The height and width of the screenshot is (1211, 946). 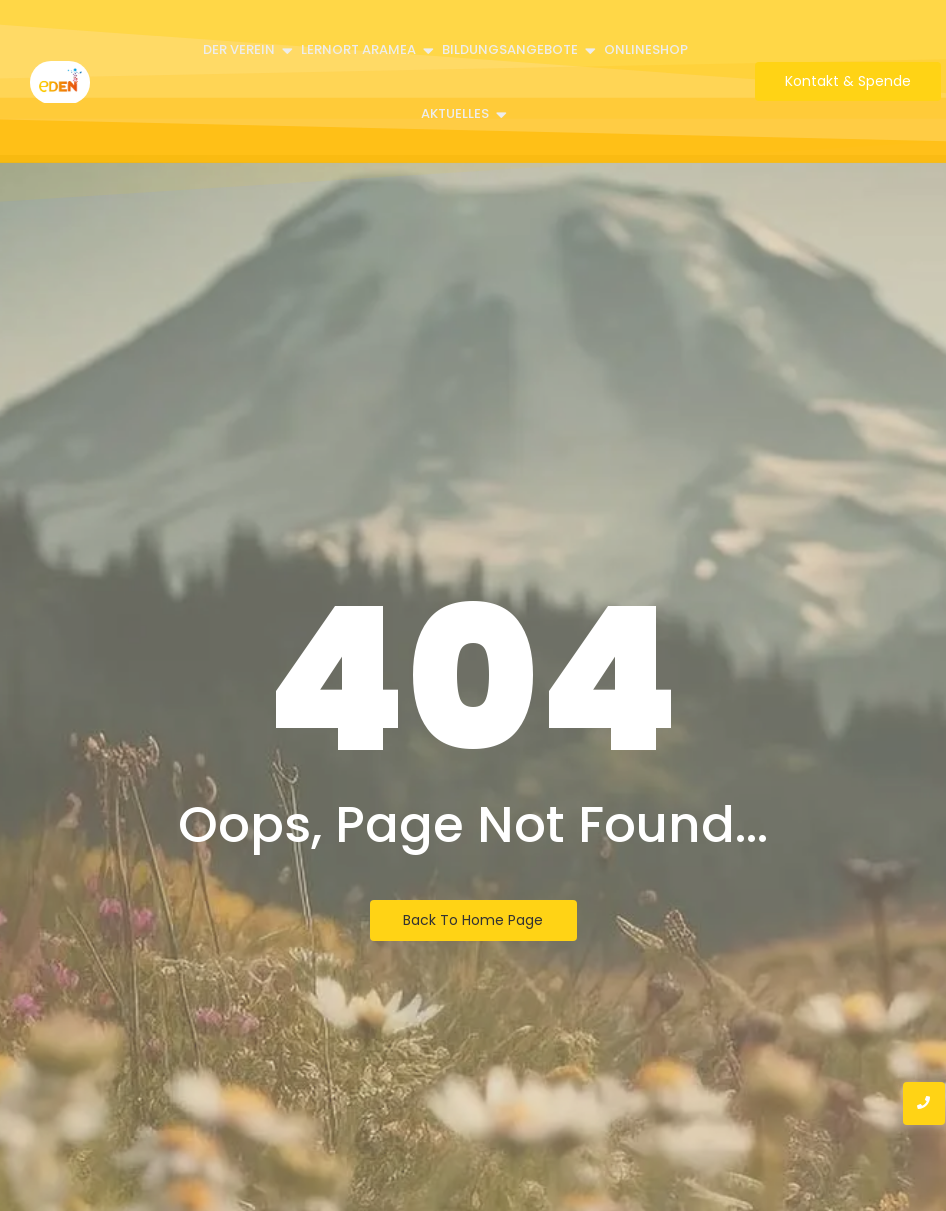 What do you see at coordinates (511, 49) in the screenshot?
I see `Bildungsangebote` at bounding box center [511, 49].